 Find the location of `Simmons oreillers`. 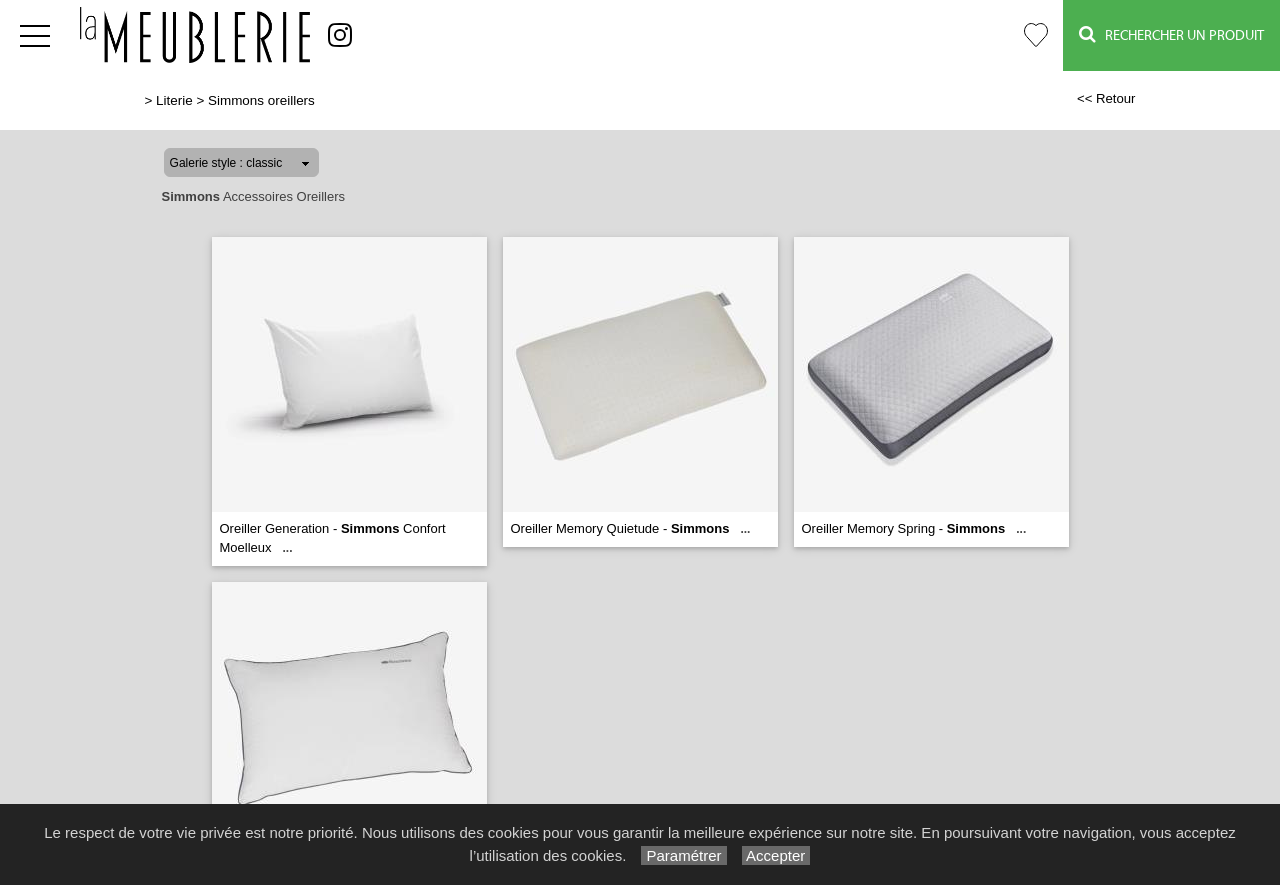

Simmons oreillers is located at coordinates (261, 100).